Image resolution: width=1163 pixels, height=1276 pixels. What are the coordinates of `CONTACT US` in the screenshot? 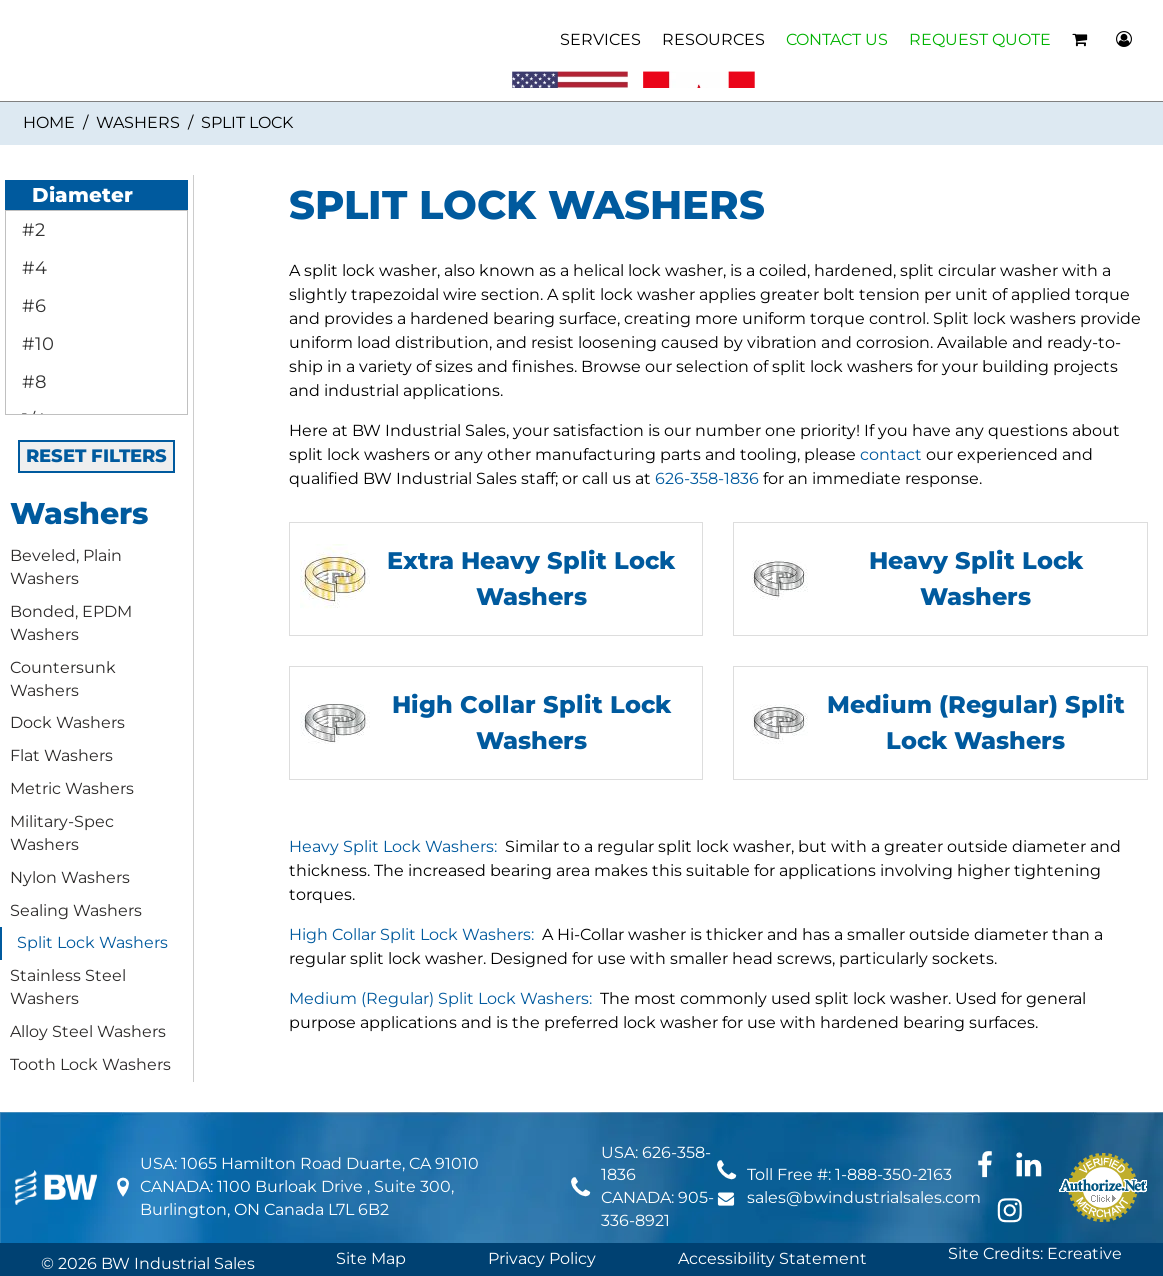 It's located at (837, 39).